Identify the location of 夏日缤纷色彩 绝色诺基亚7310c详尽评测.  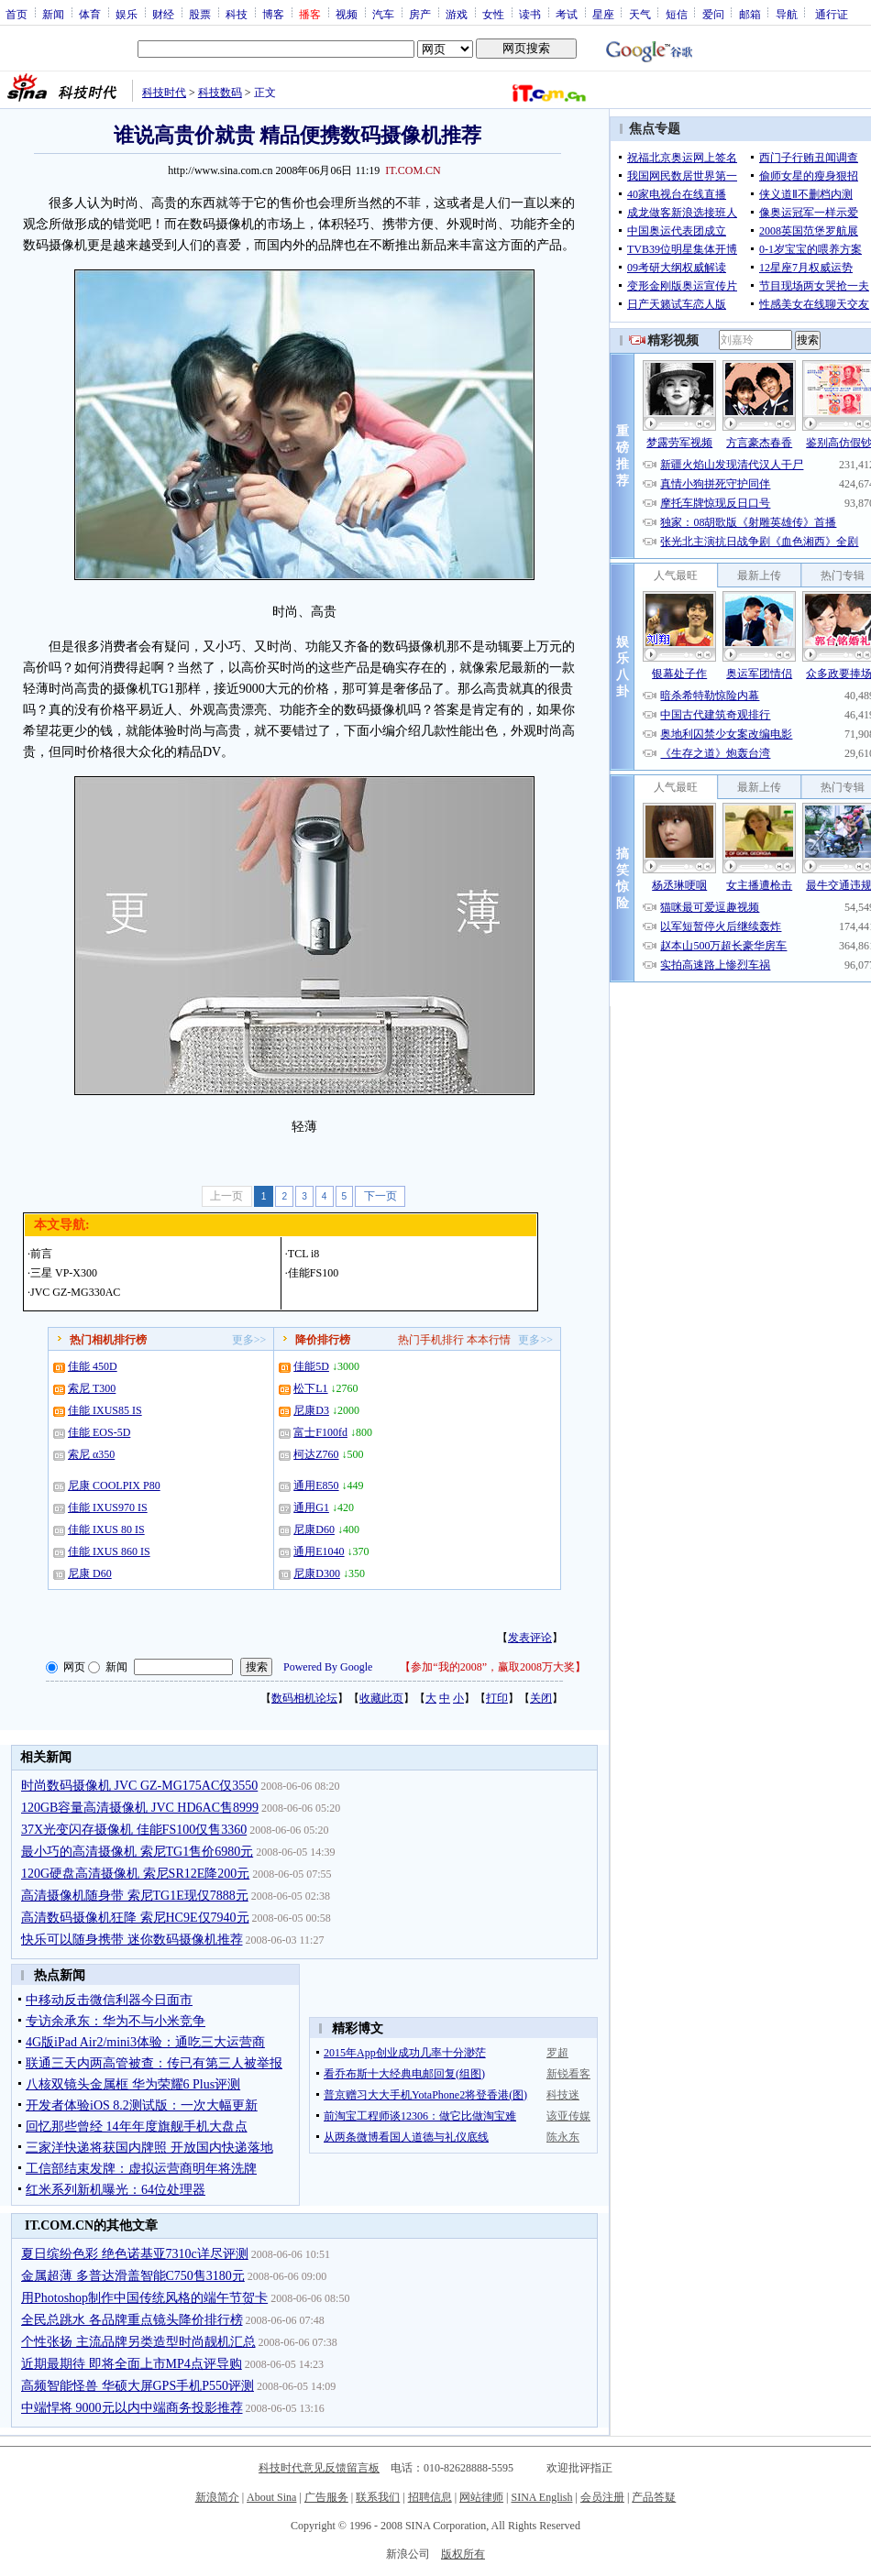
(134, 2254).